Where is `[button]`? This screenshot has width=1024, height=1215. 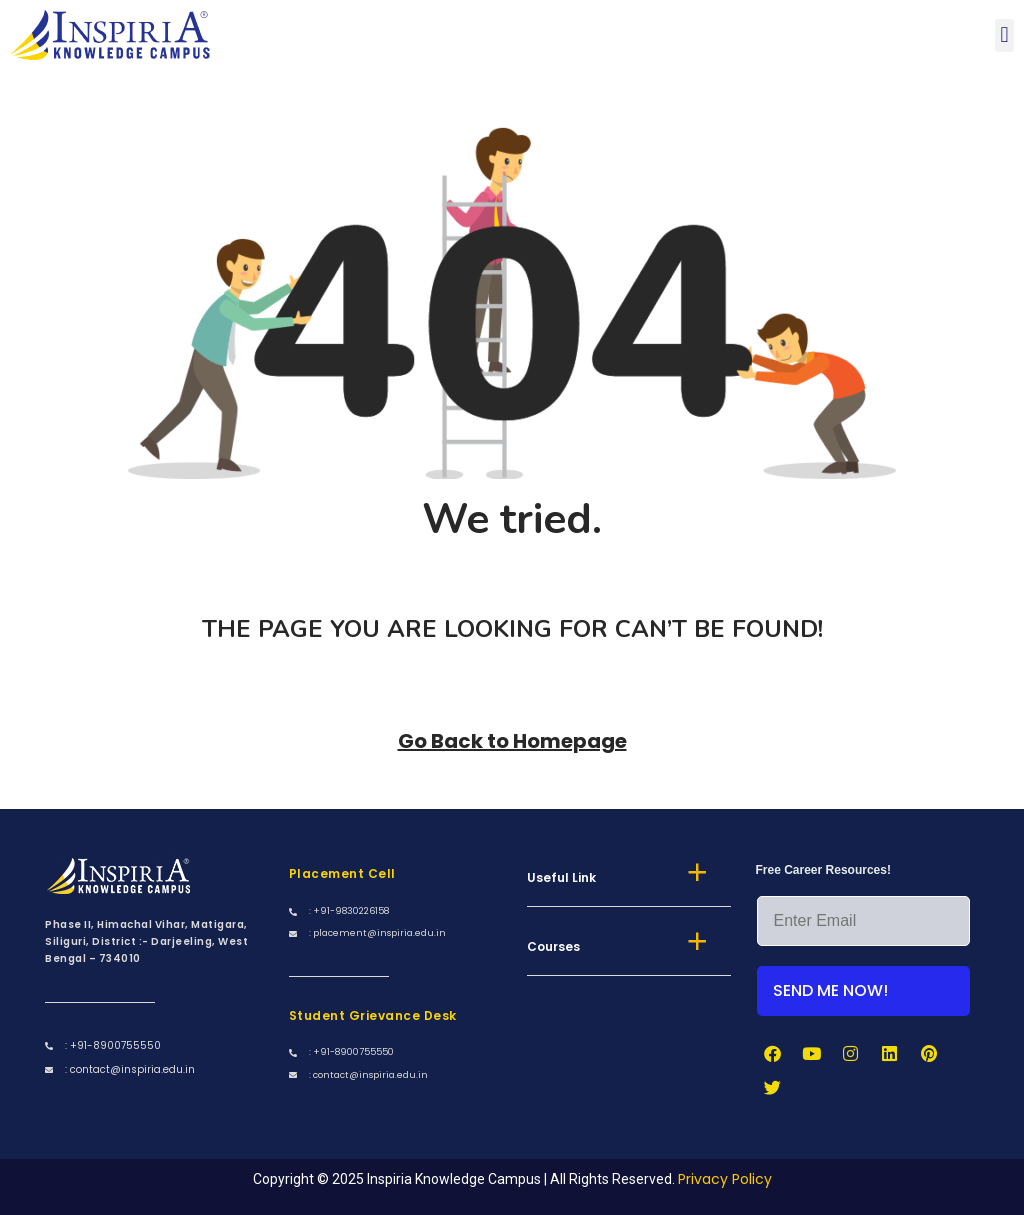 [button] is located at coordinates (1004, 35).